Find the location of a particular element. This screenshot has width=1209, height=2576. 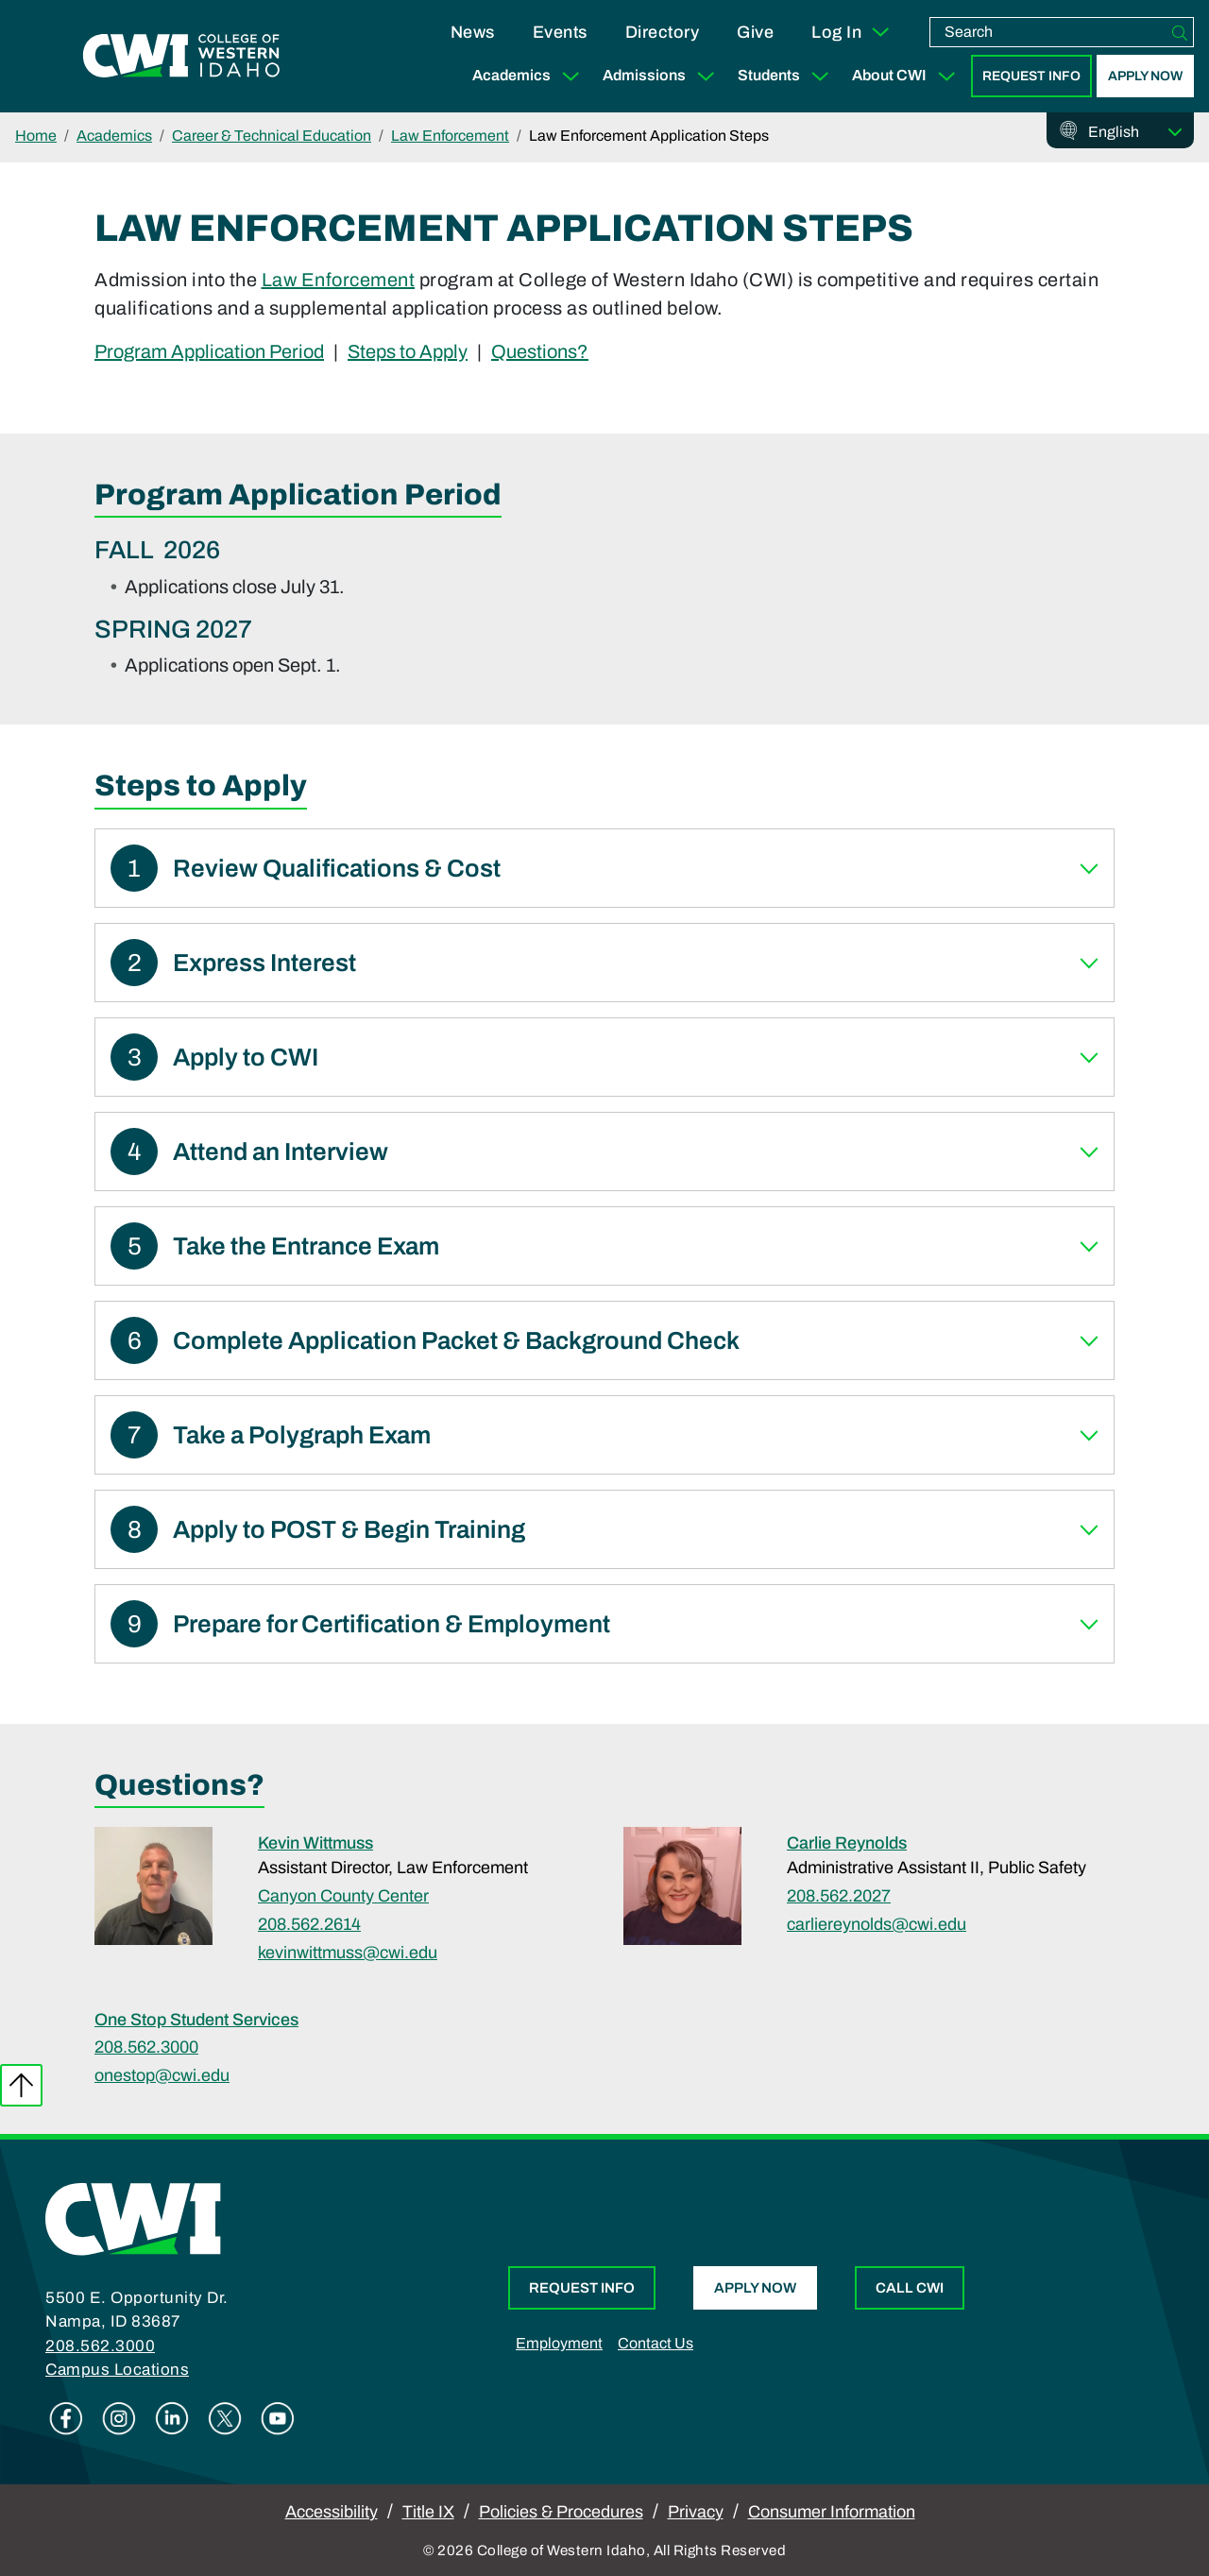

Students is located at coordinates (787, 76).